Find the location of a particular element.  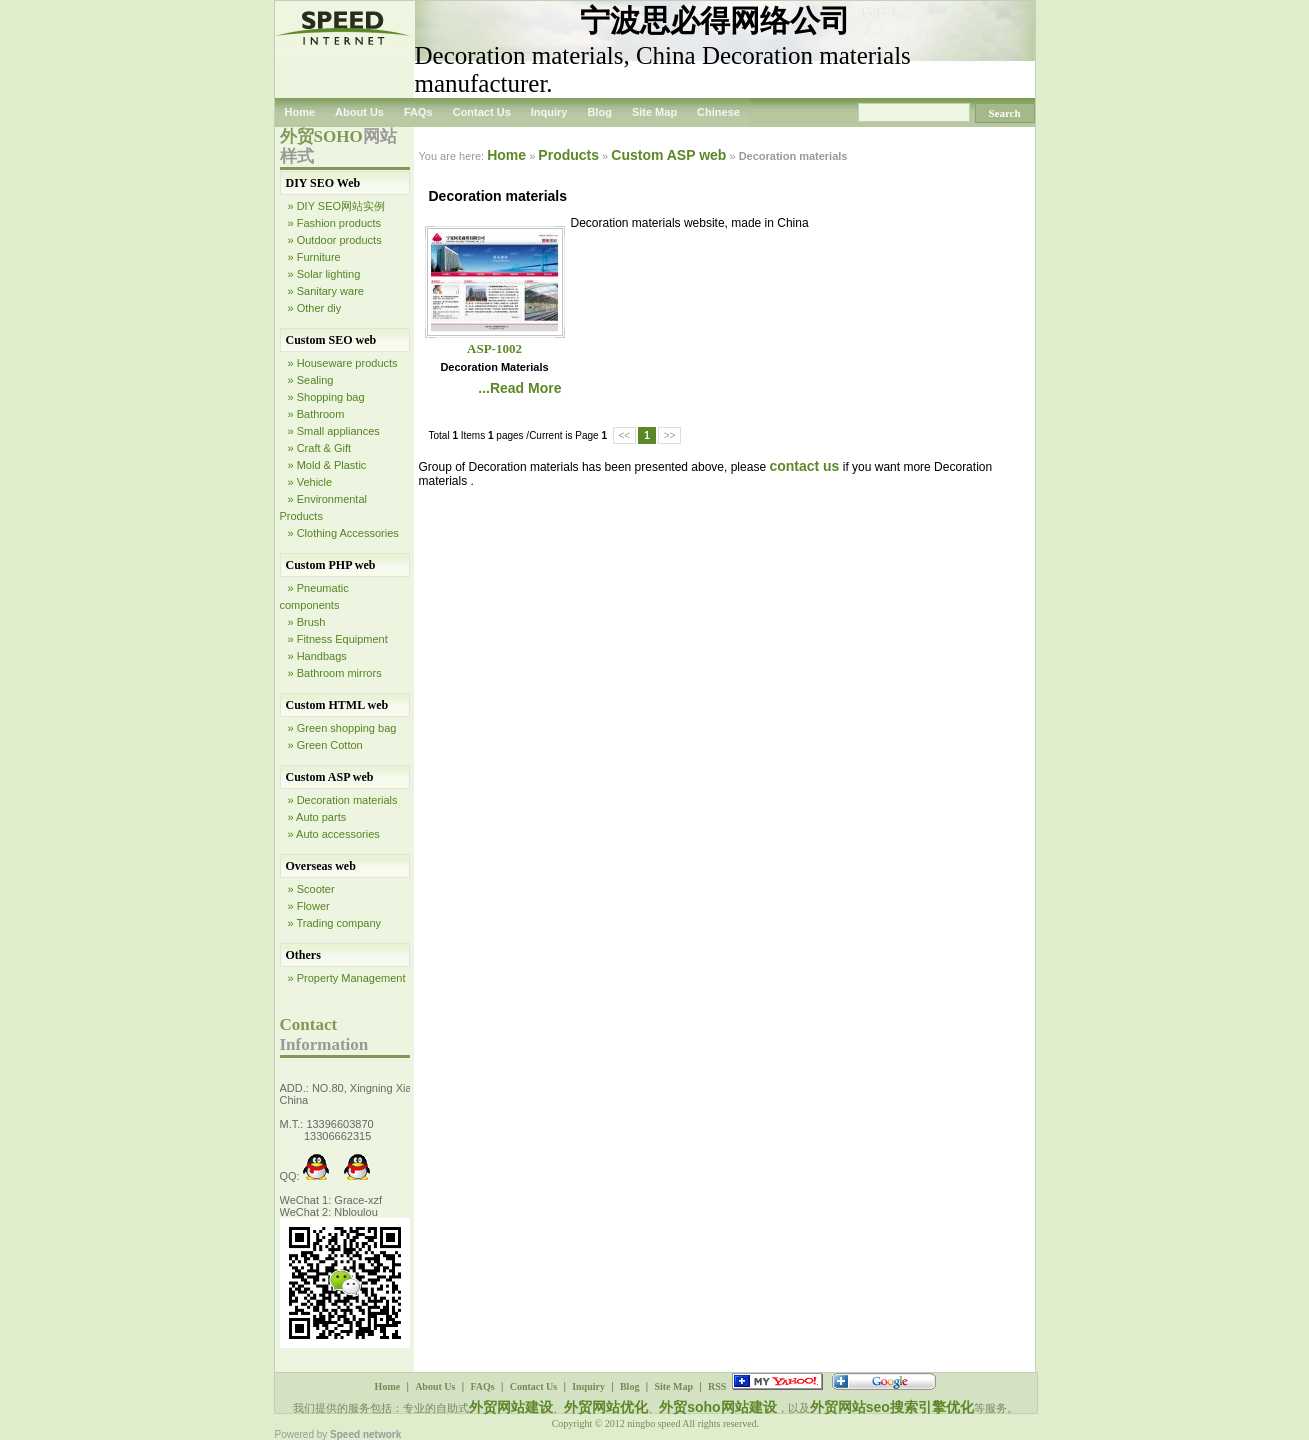

Custom PHP web is located at coordinates (331, 565).